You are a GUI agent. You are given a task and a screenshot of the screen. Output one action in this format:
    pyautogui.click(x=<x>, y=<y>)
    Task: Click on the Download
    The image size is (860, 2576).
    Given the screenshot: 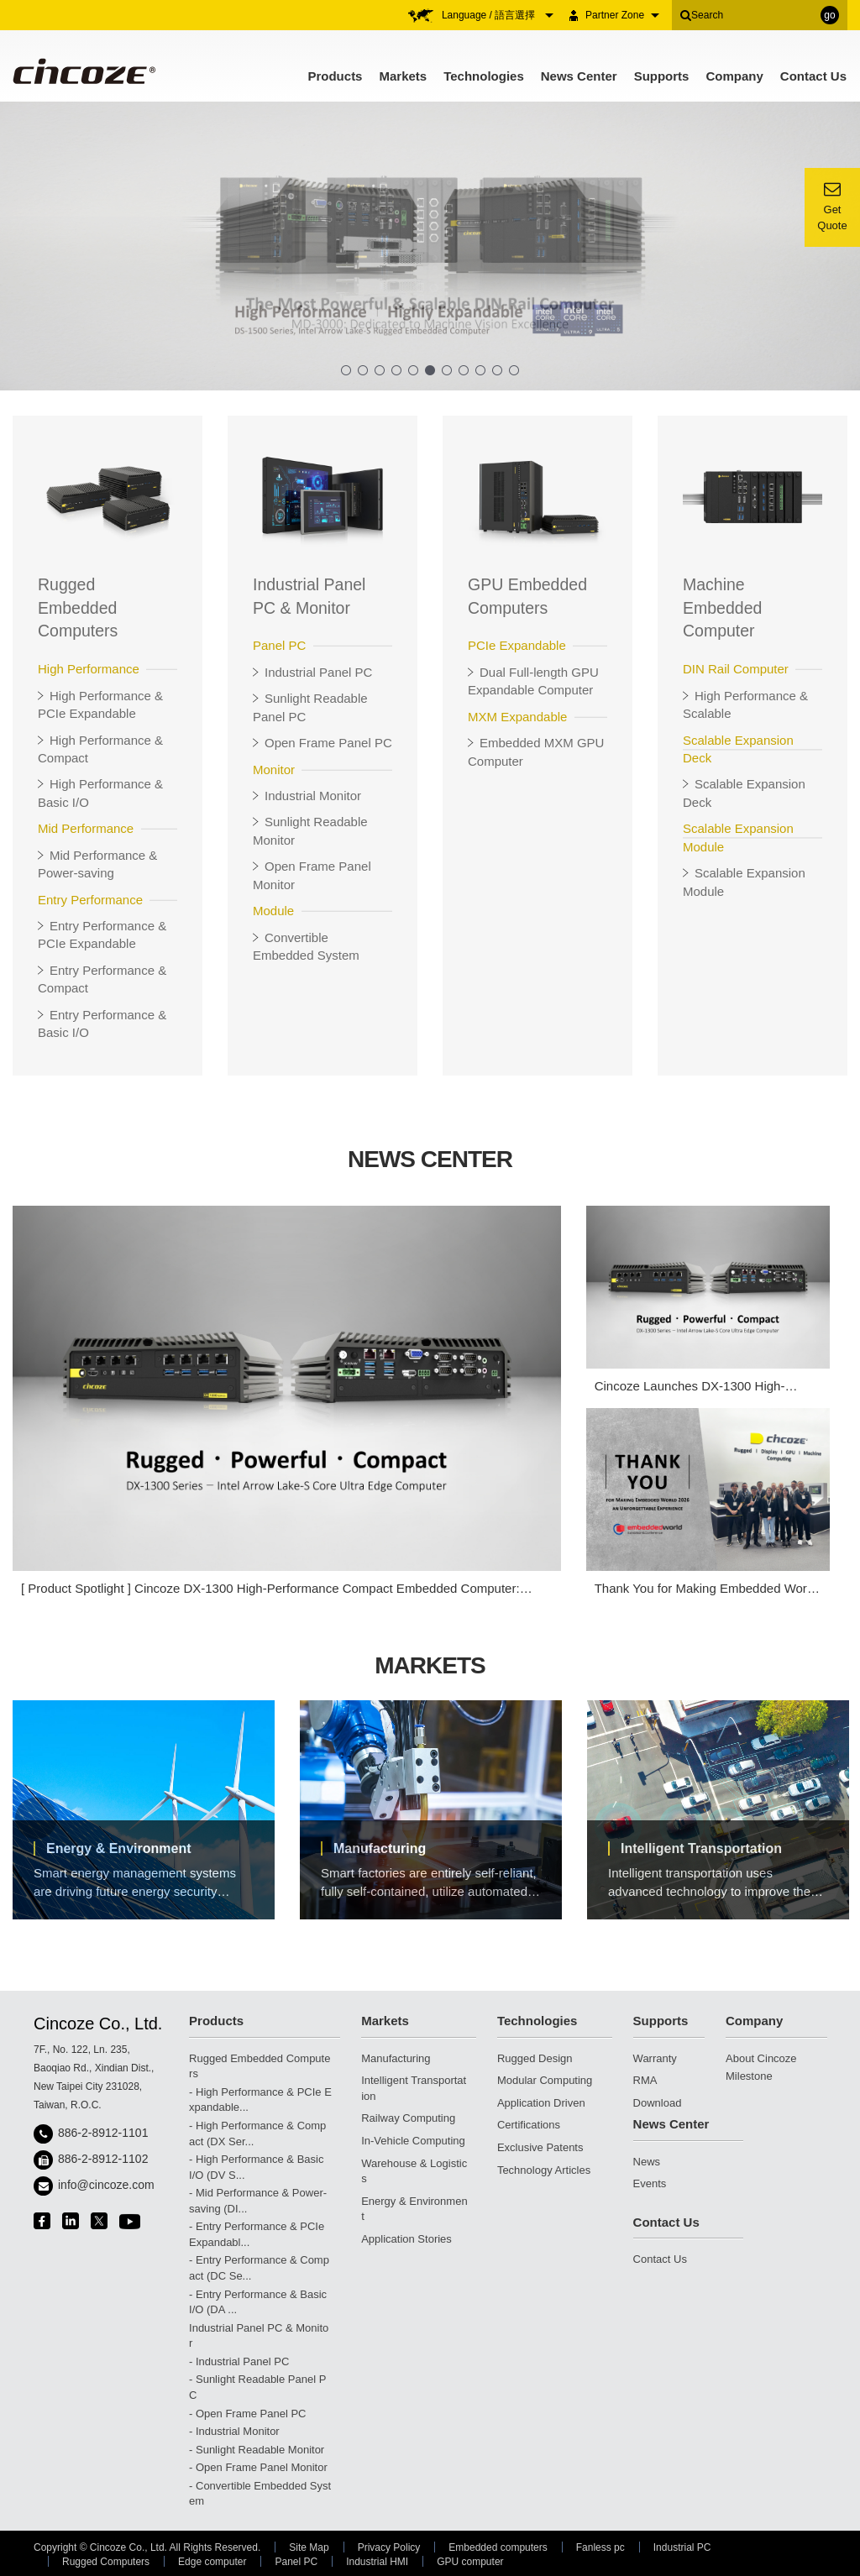 What is the action you would take?
    pyautogui.click(x=657, y=2103)
    